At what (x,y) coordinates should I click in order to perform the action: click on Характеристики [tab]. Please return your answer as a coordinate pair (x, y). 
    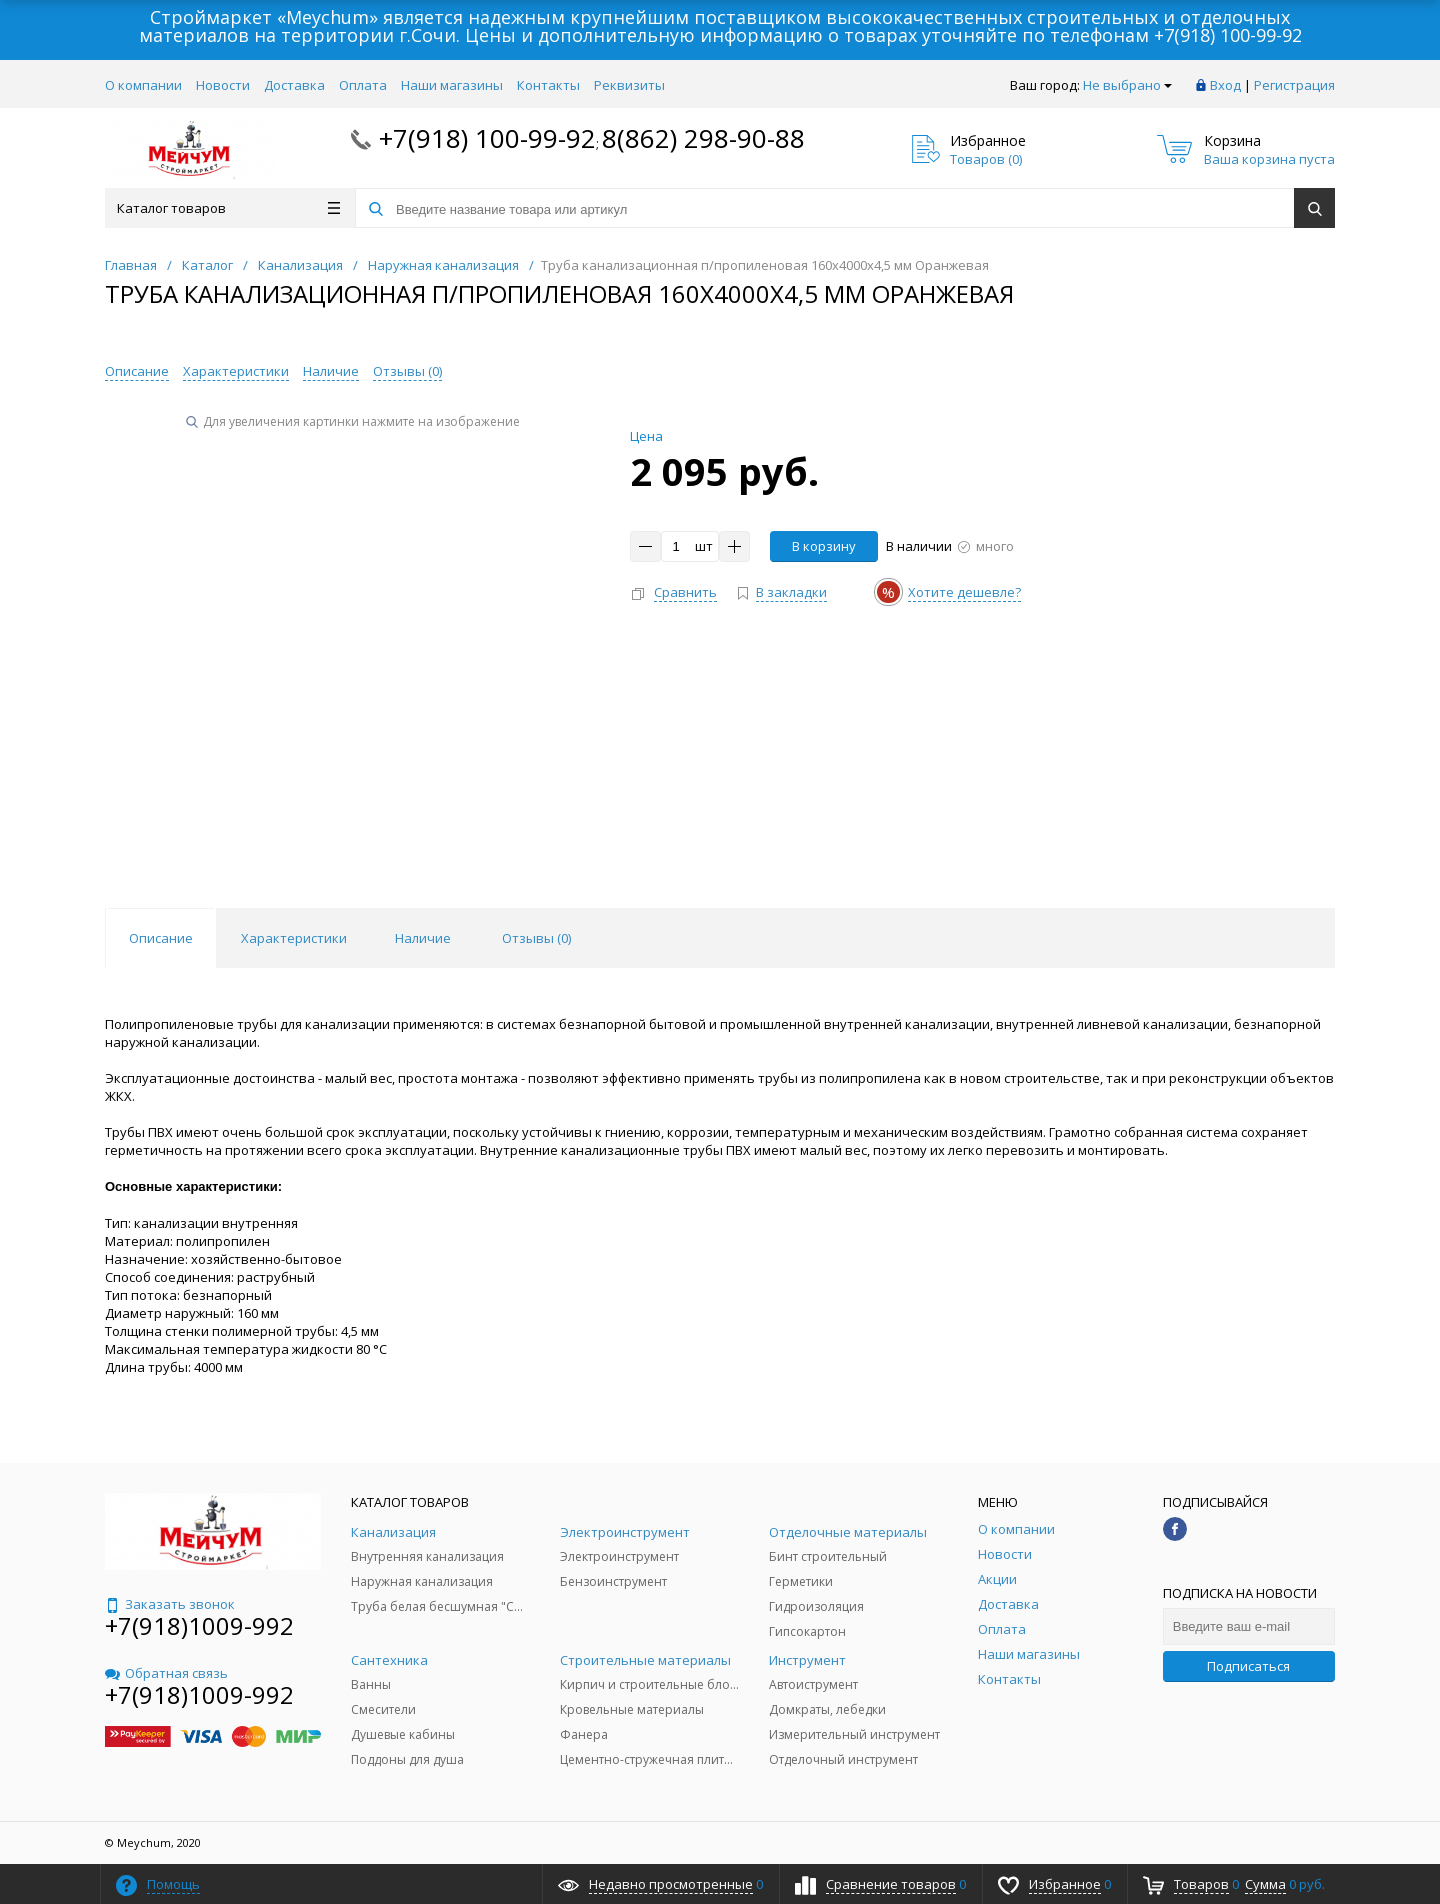
    Looking at the image, I should click on (294, 938).